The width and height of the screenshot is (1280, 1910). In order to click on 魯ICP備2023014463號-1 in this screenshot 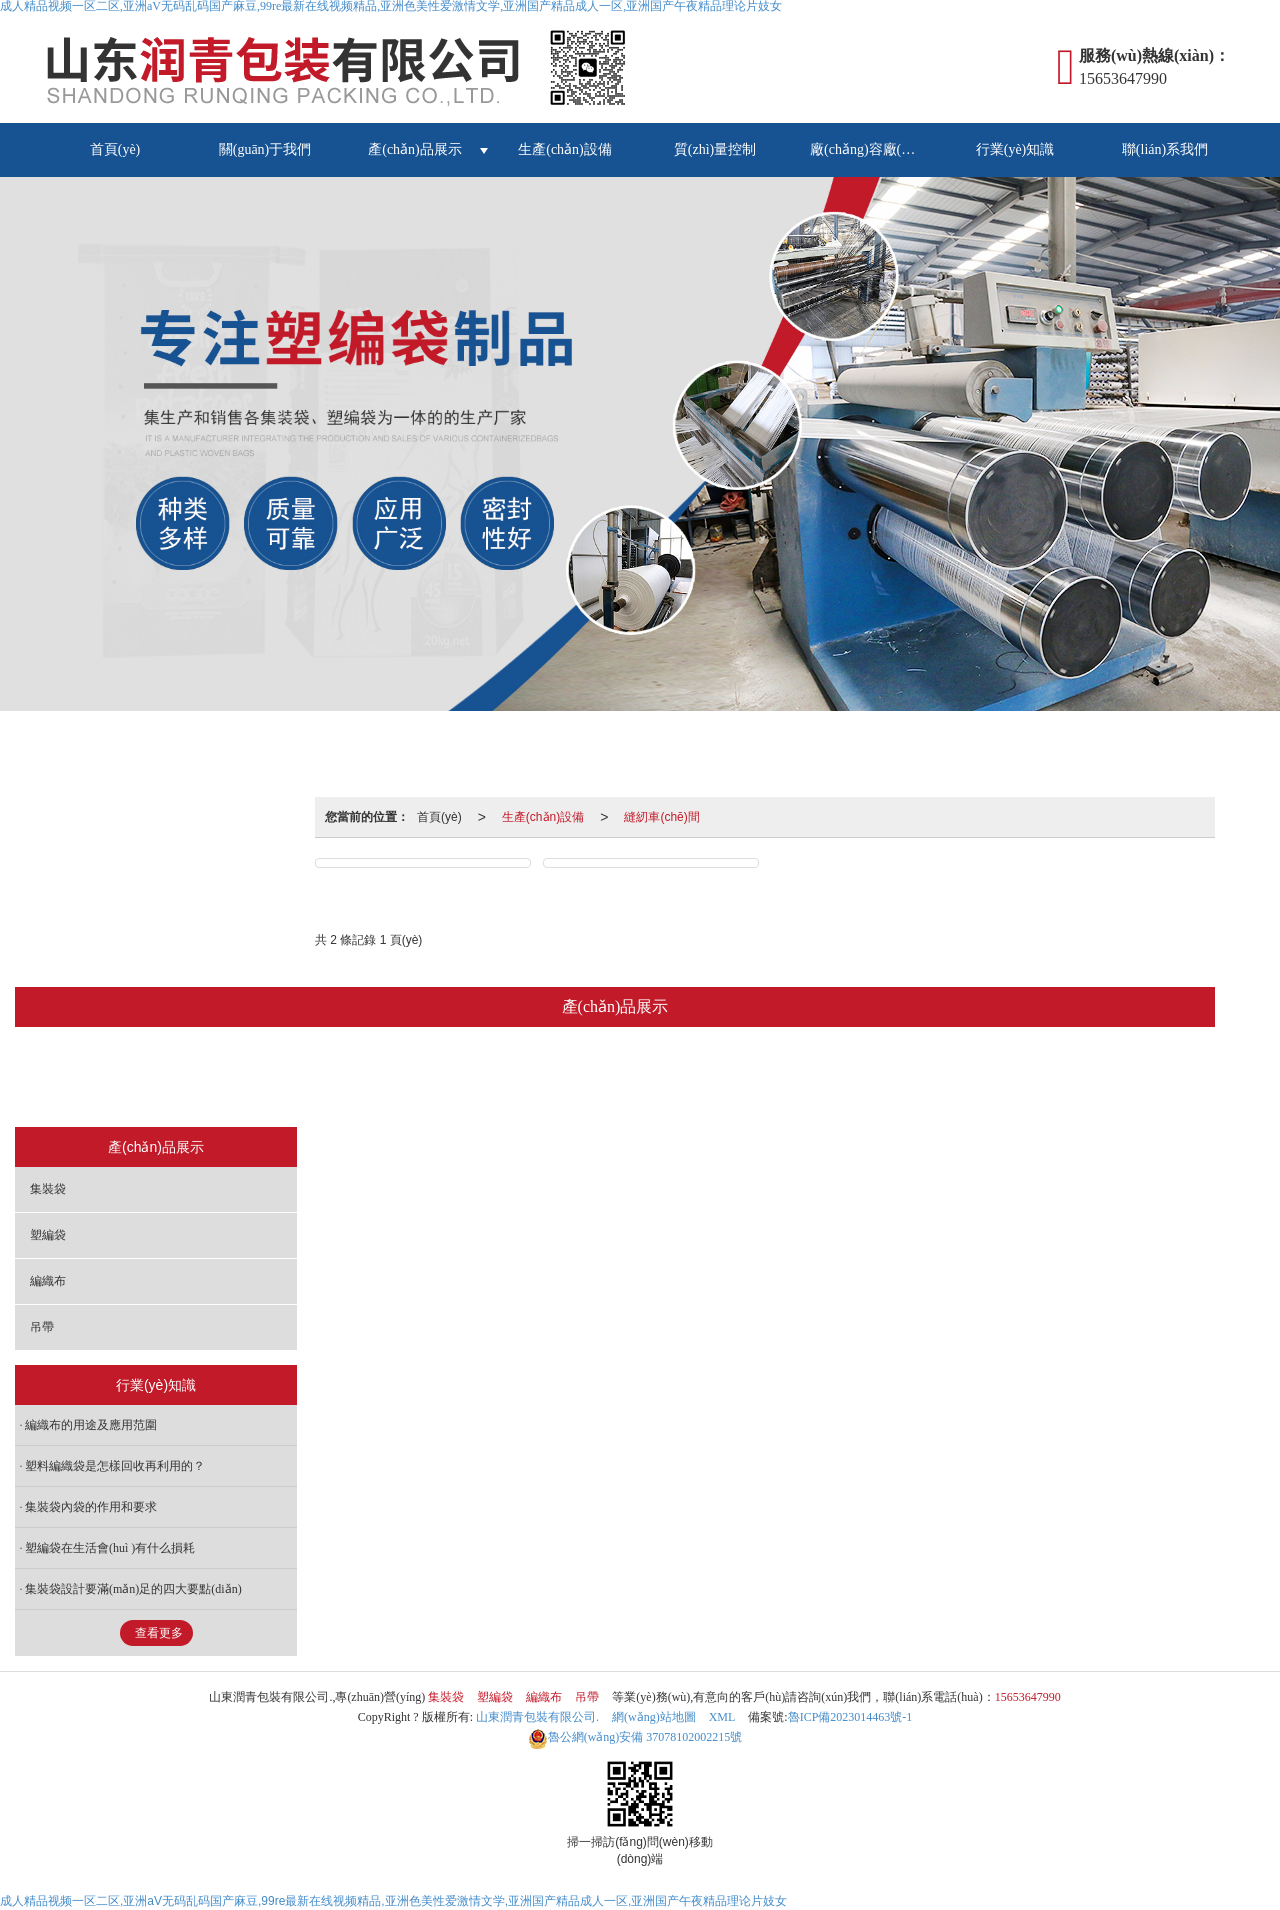, I will do `click(850, 1717)`.